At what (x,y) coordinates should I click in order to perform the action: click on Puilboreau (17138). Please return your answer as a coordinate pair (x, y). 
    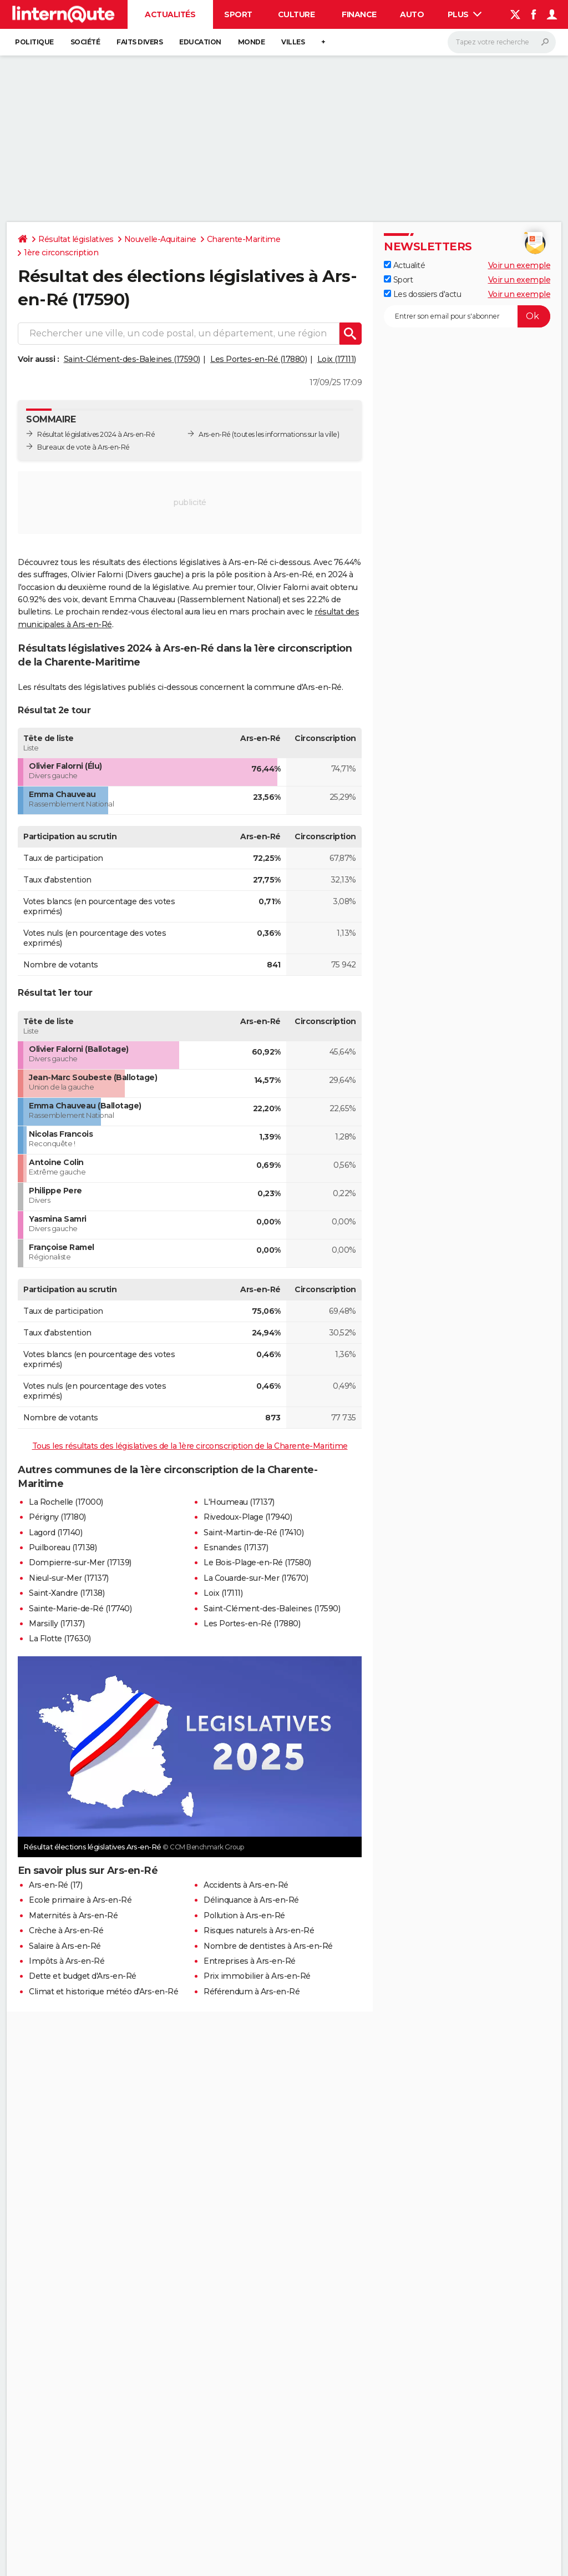
    Looking at the image, I should click on (63, 1547).